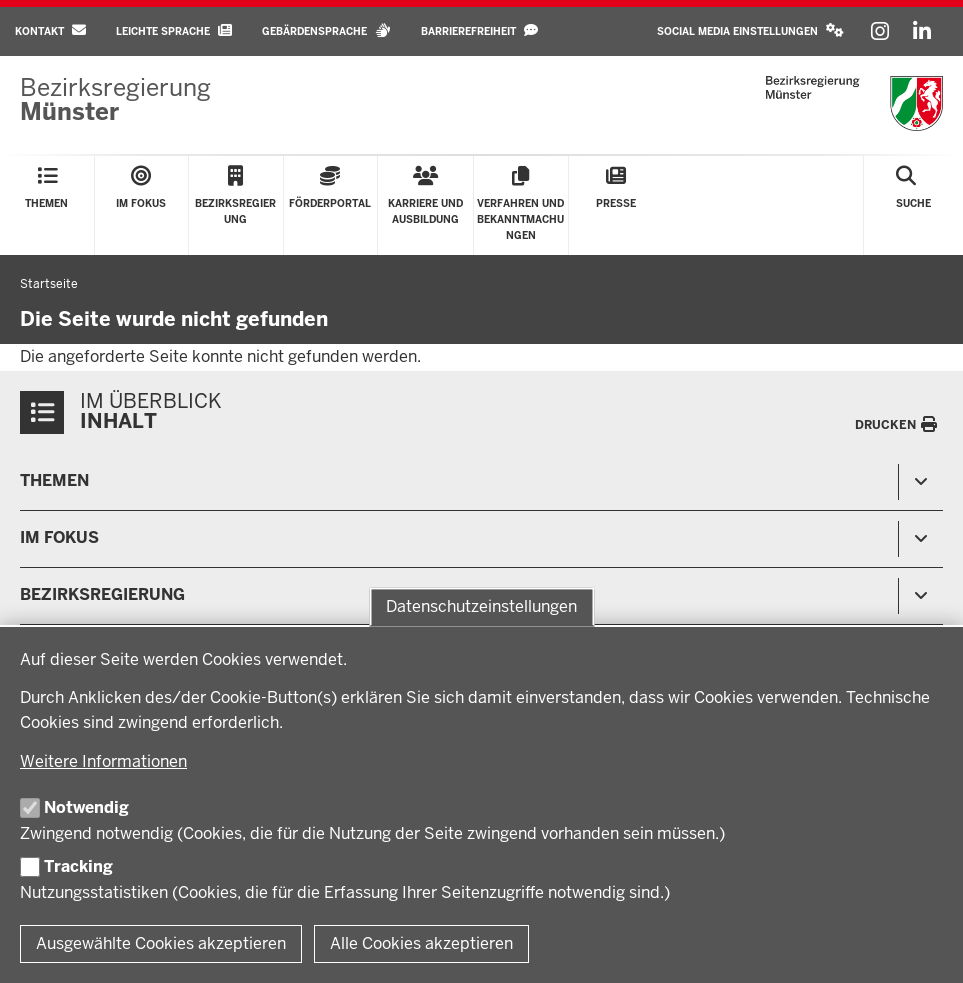  What do you see at coordinates (86, 807) in the screenshot?
I see `Notwendig` at bounding box center [86, 807].